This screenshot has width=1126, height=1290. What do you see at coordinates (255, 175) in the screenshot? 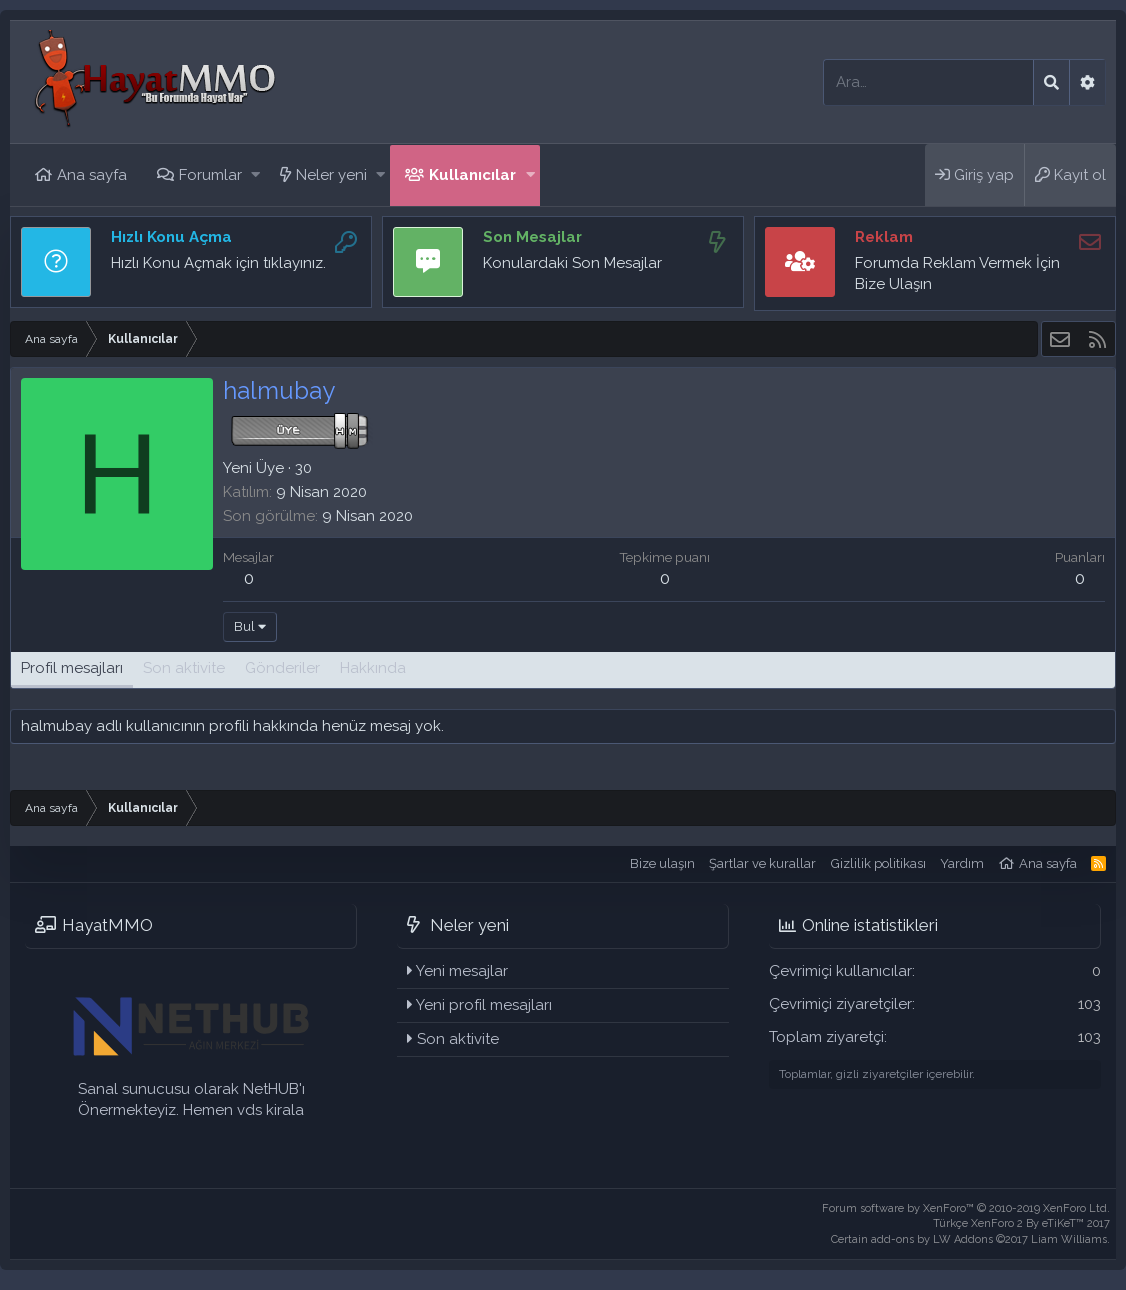
I see `[button]` at bounding box center [255, 175].